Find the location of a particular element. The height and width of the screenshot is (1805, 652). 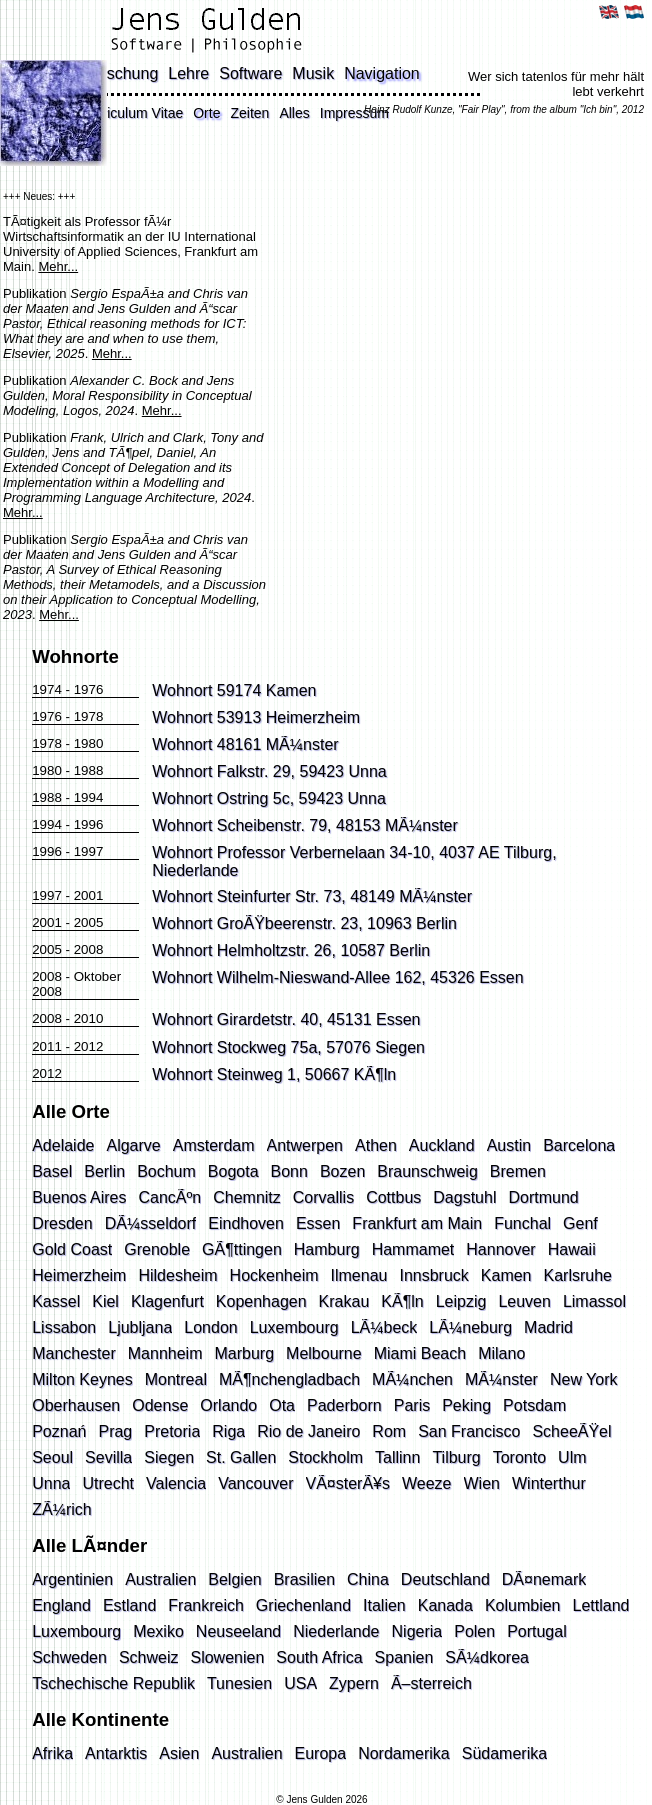

Frankfurt am Main is located at coordinates (417, 1223).